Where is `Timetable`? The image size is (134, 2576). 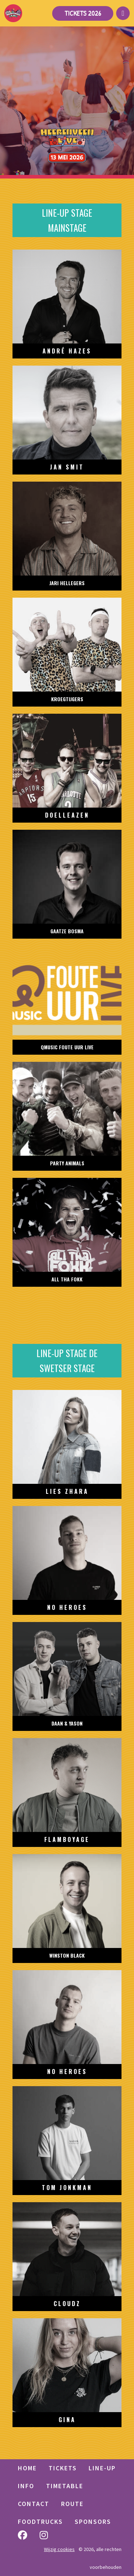
Timetable is located at coordinates (64, 2486).